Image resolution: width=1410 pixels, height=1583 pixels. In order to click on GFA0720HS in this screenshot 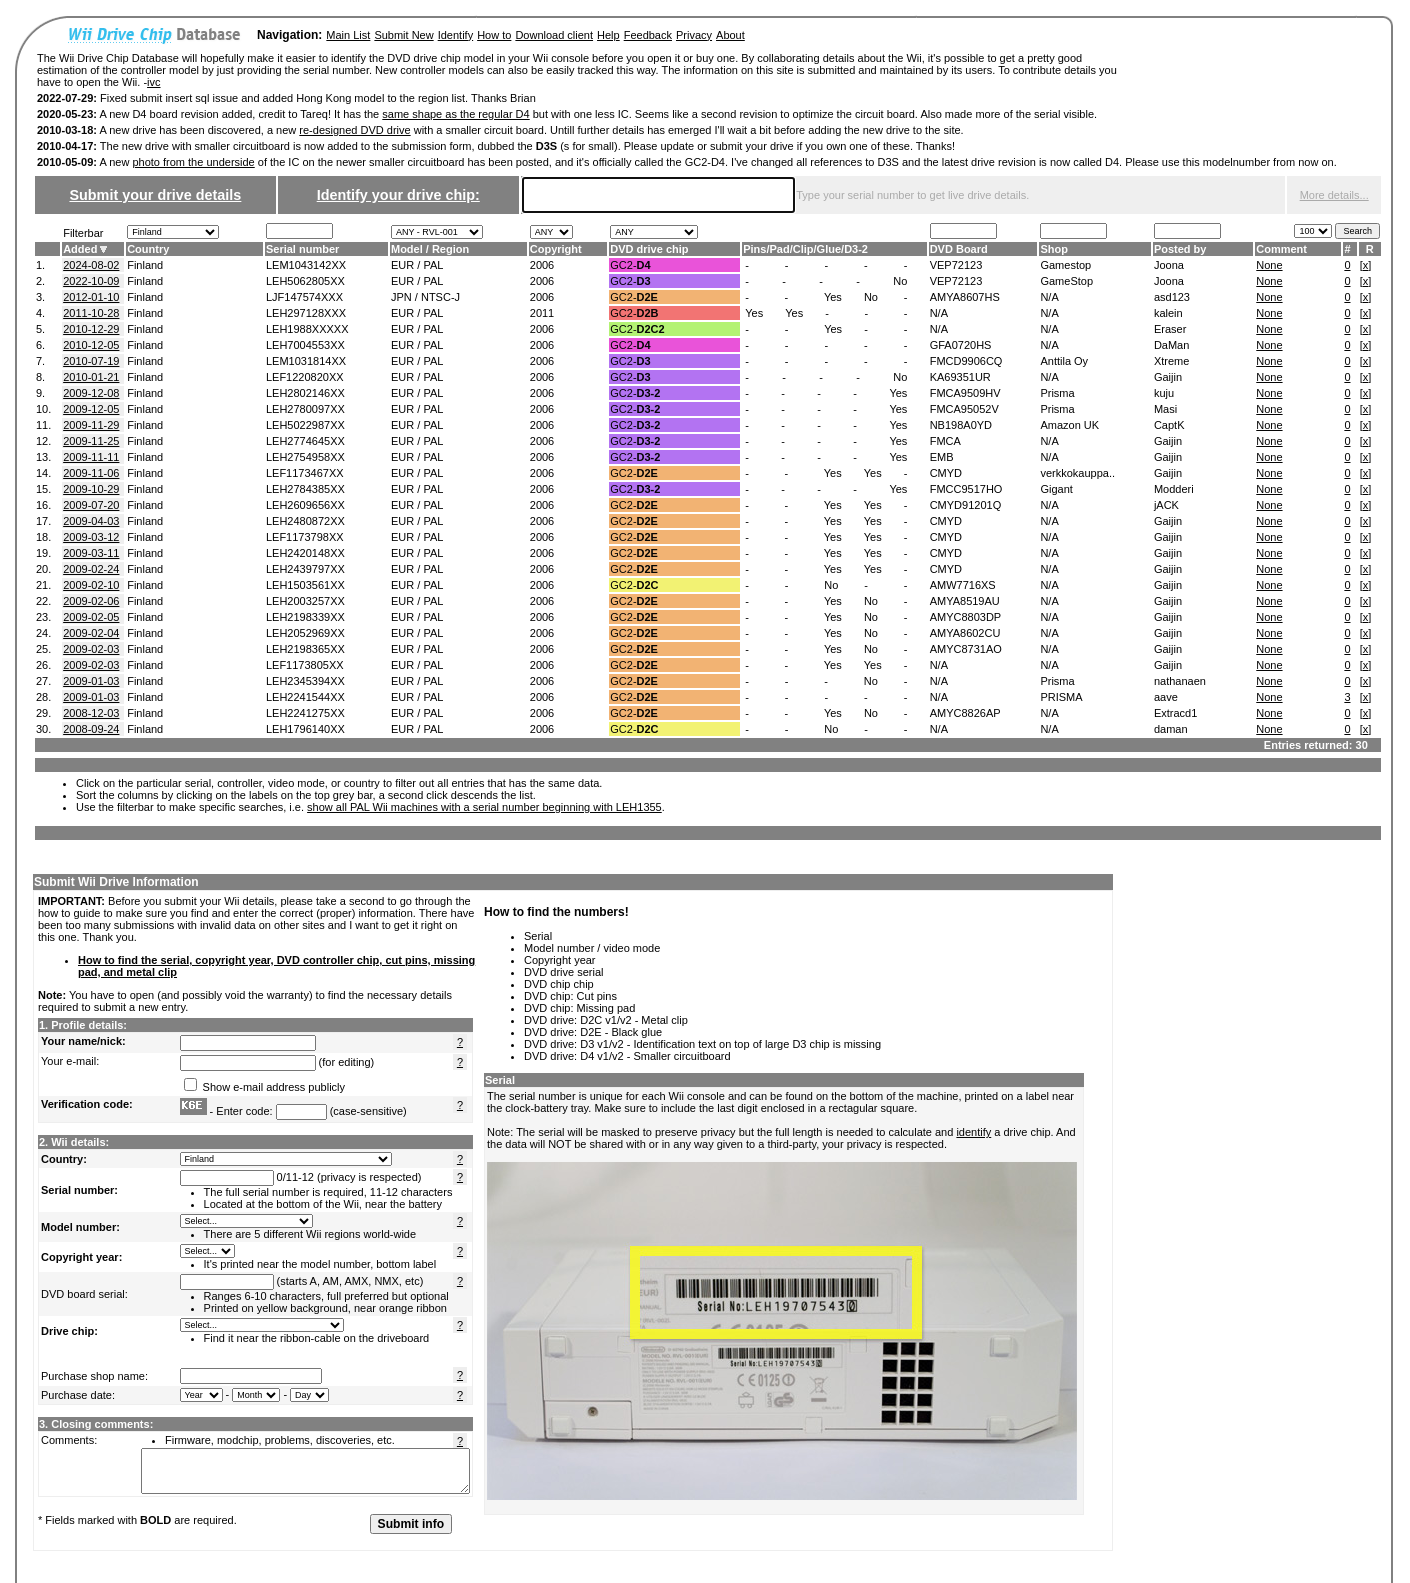, I will do `click(961, 345)`.